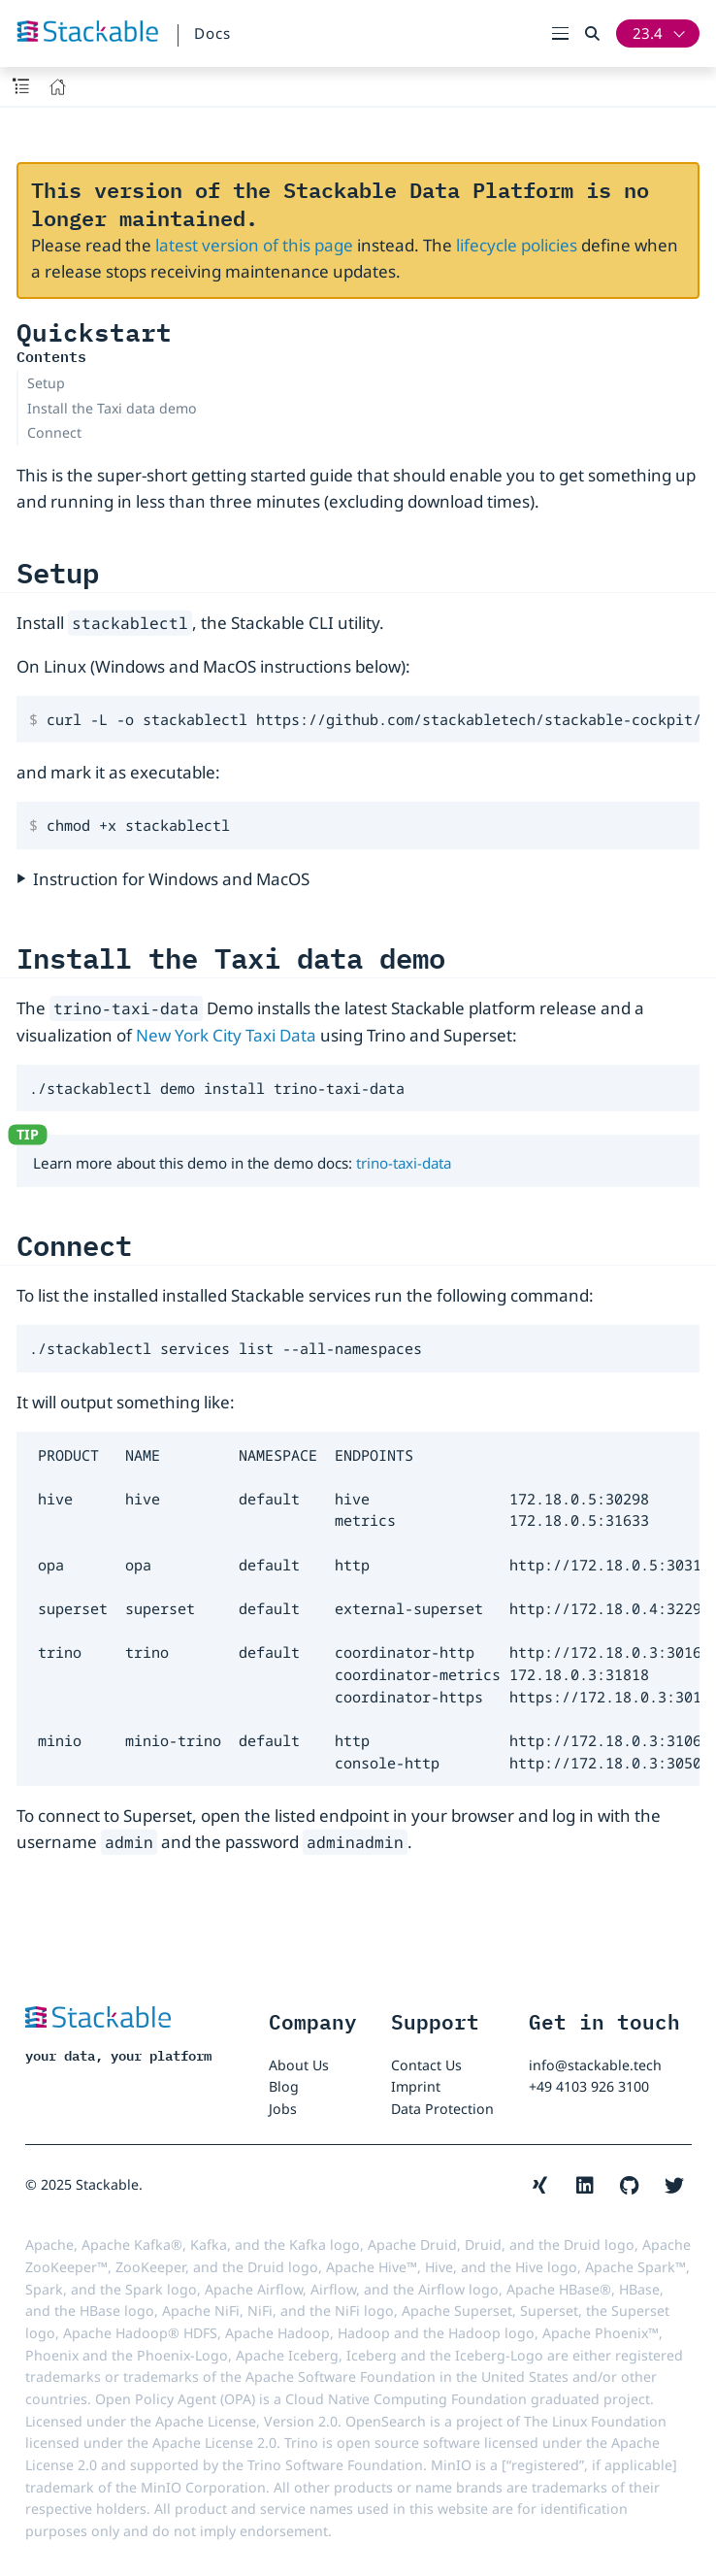 The width and height of the screenshot is (716, 2576). I want to click on trino-taxi-data, so click(403, 1162).